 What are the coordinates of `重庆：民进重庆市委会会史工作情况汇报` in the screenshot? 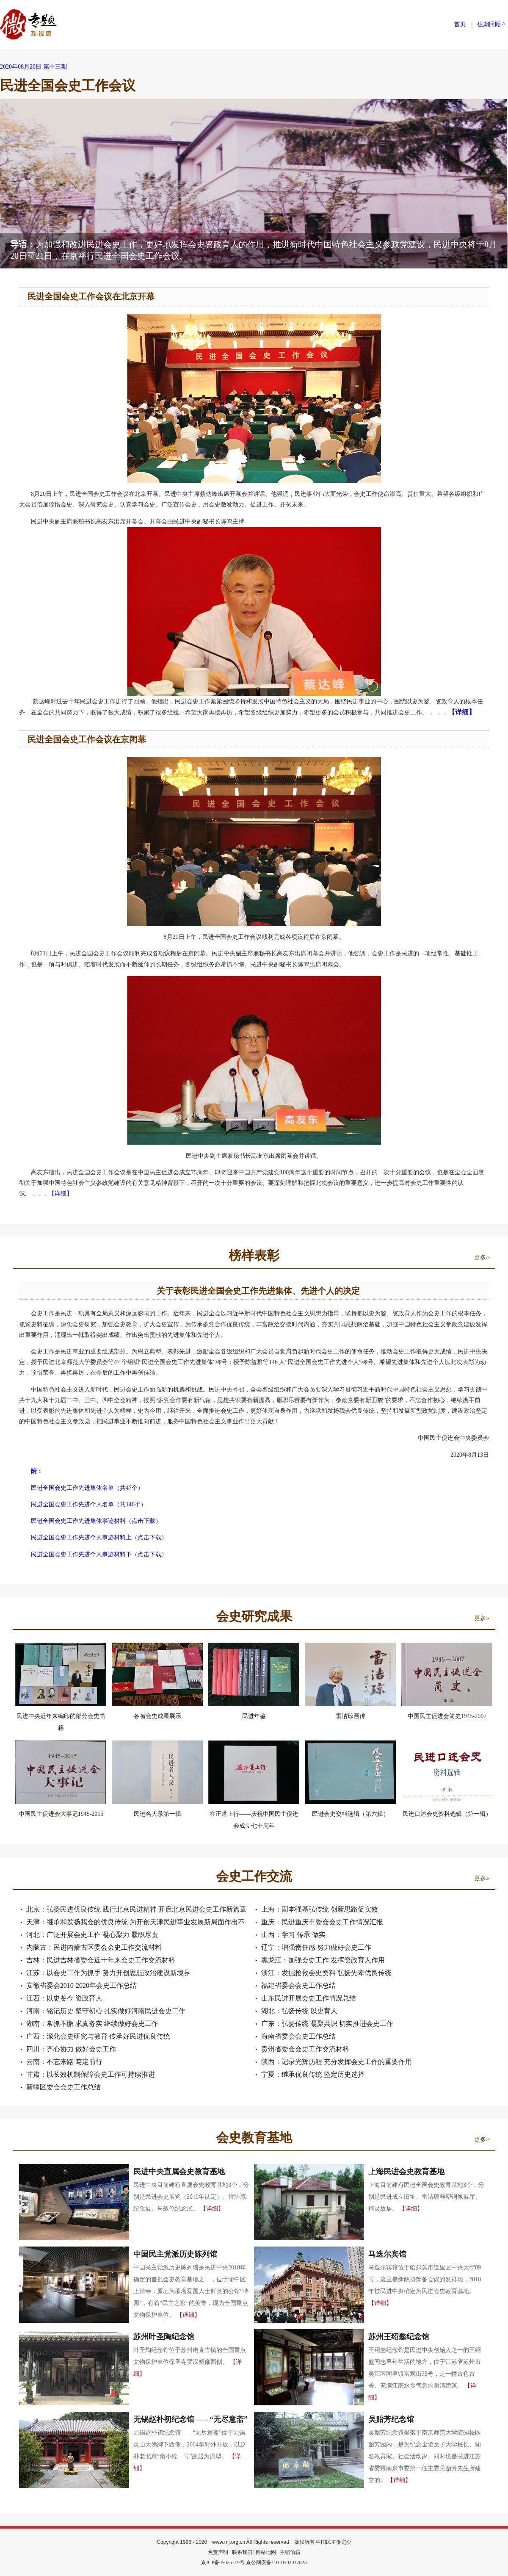 It's located at (322, 1922).